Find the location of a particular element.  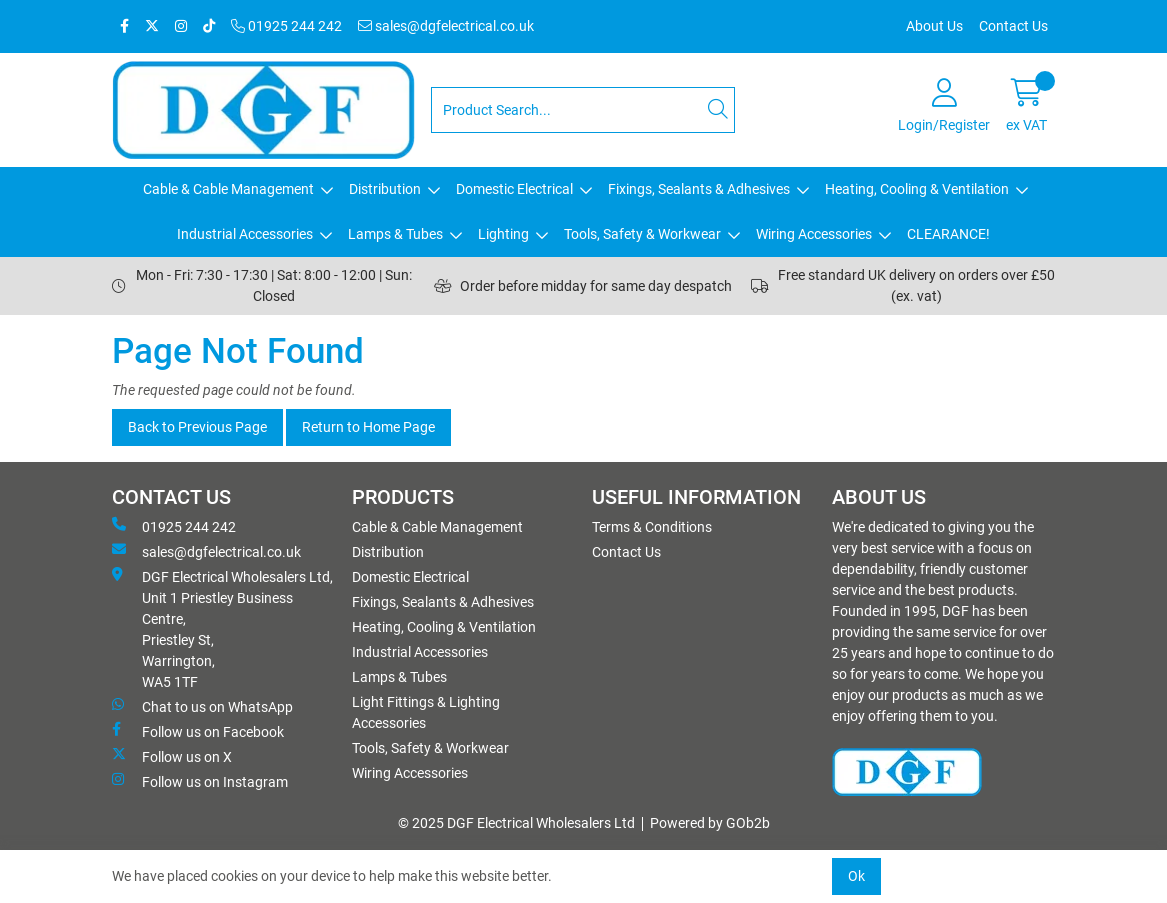

Follow us on Instagram is located at coordinates (200, 781).